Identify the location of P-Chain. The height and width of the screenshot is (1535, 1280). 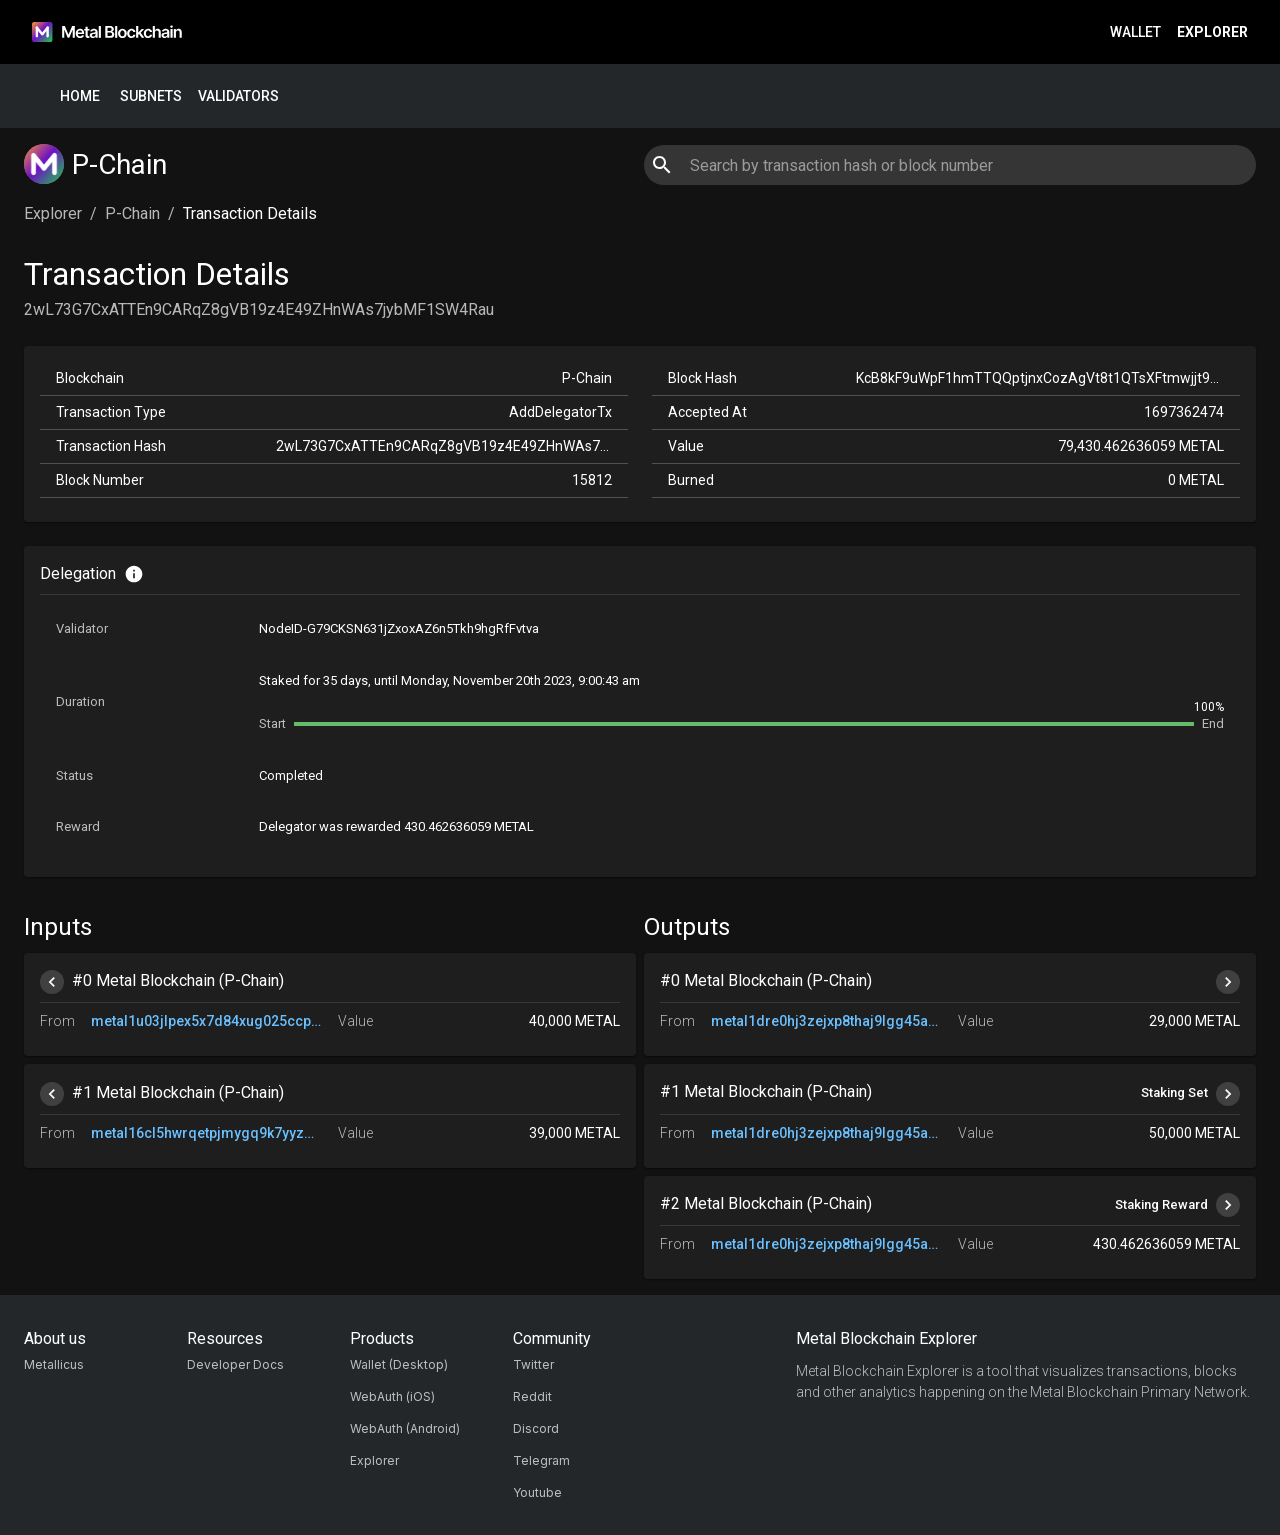
(132, 213).